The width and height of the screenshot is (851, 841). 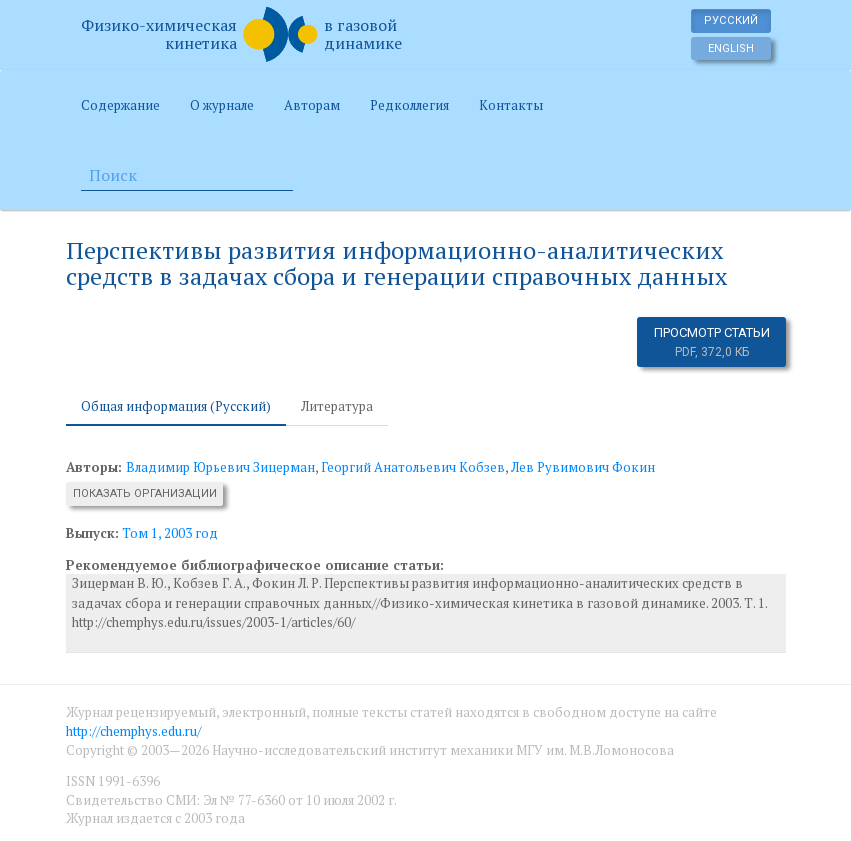 I want to click on О журнале, so click(x=222, y=105).